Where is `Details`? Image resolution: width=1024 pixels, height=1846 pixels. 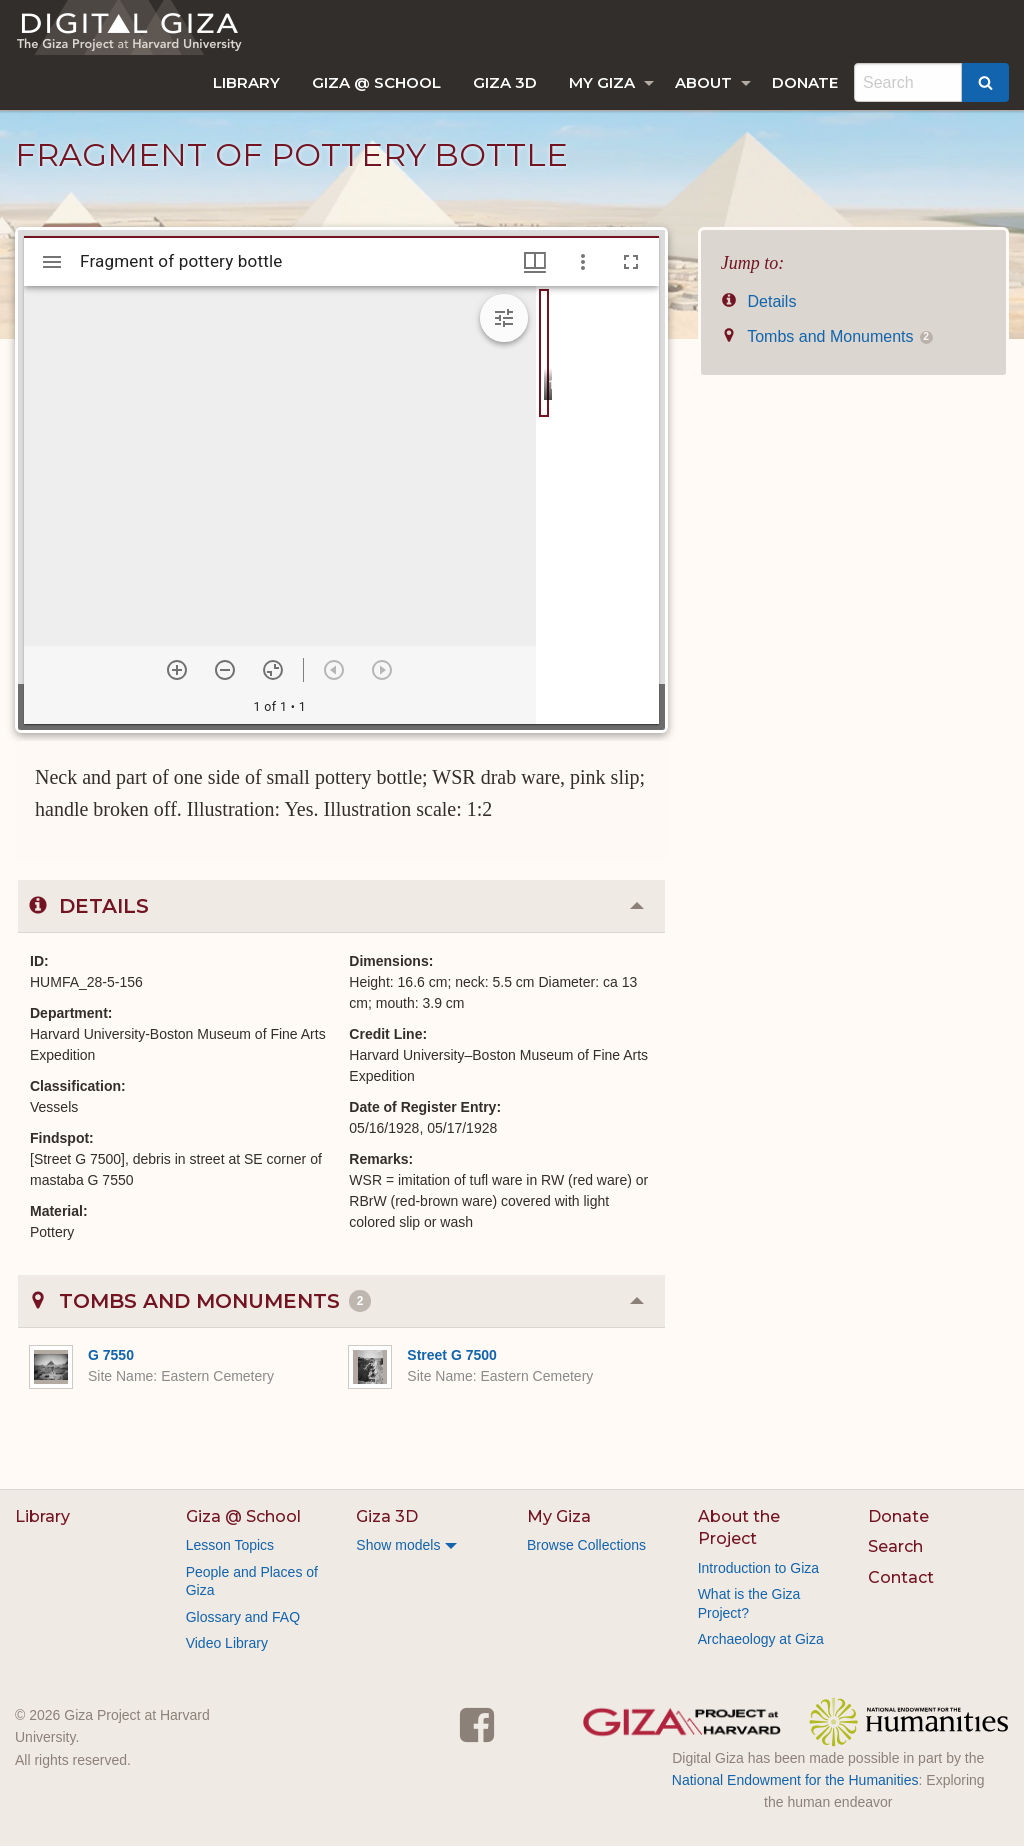
Details is located at coordinates (759, 301).